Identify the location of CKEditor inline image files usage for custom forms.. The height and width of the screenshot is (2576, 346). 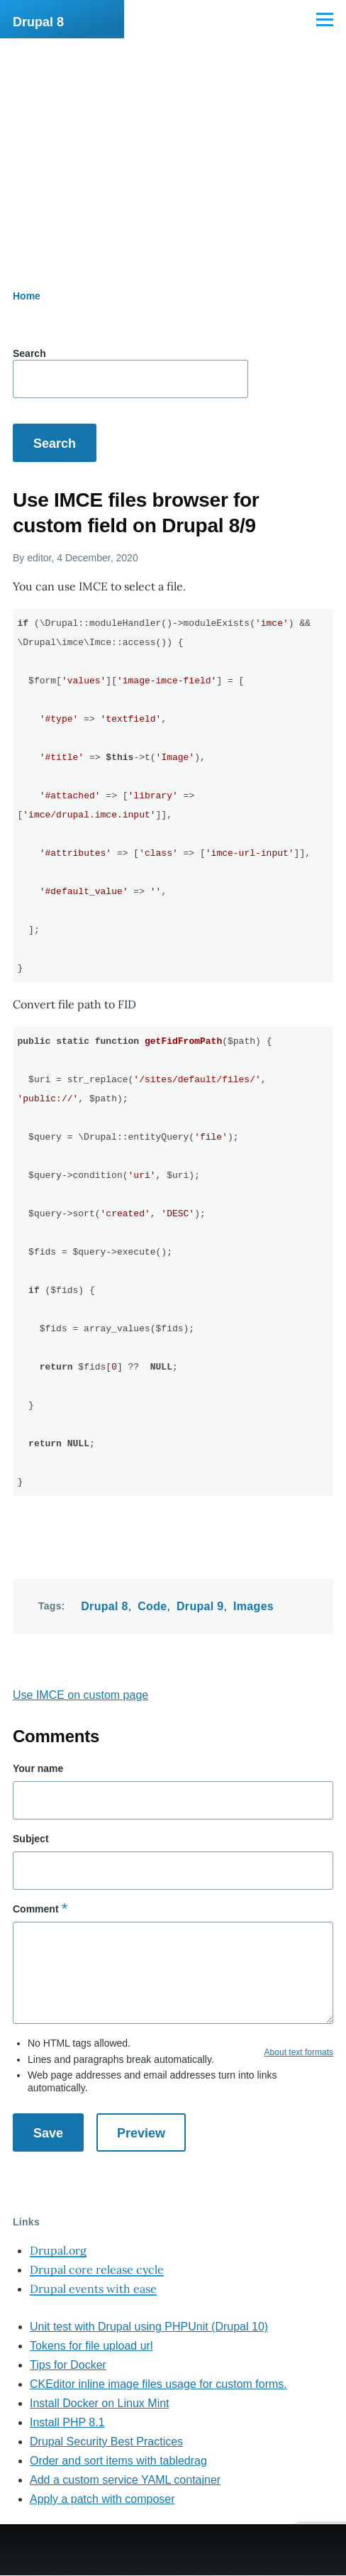
(158, 2384).